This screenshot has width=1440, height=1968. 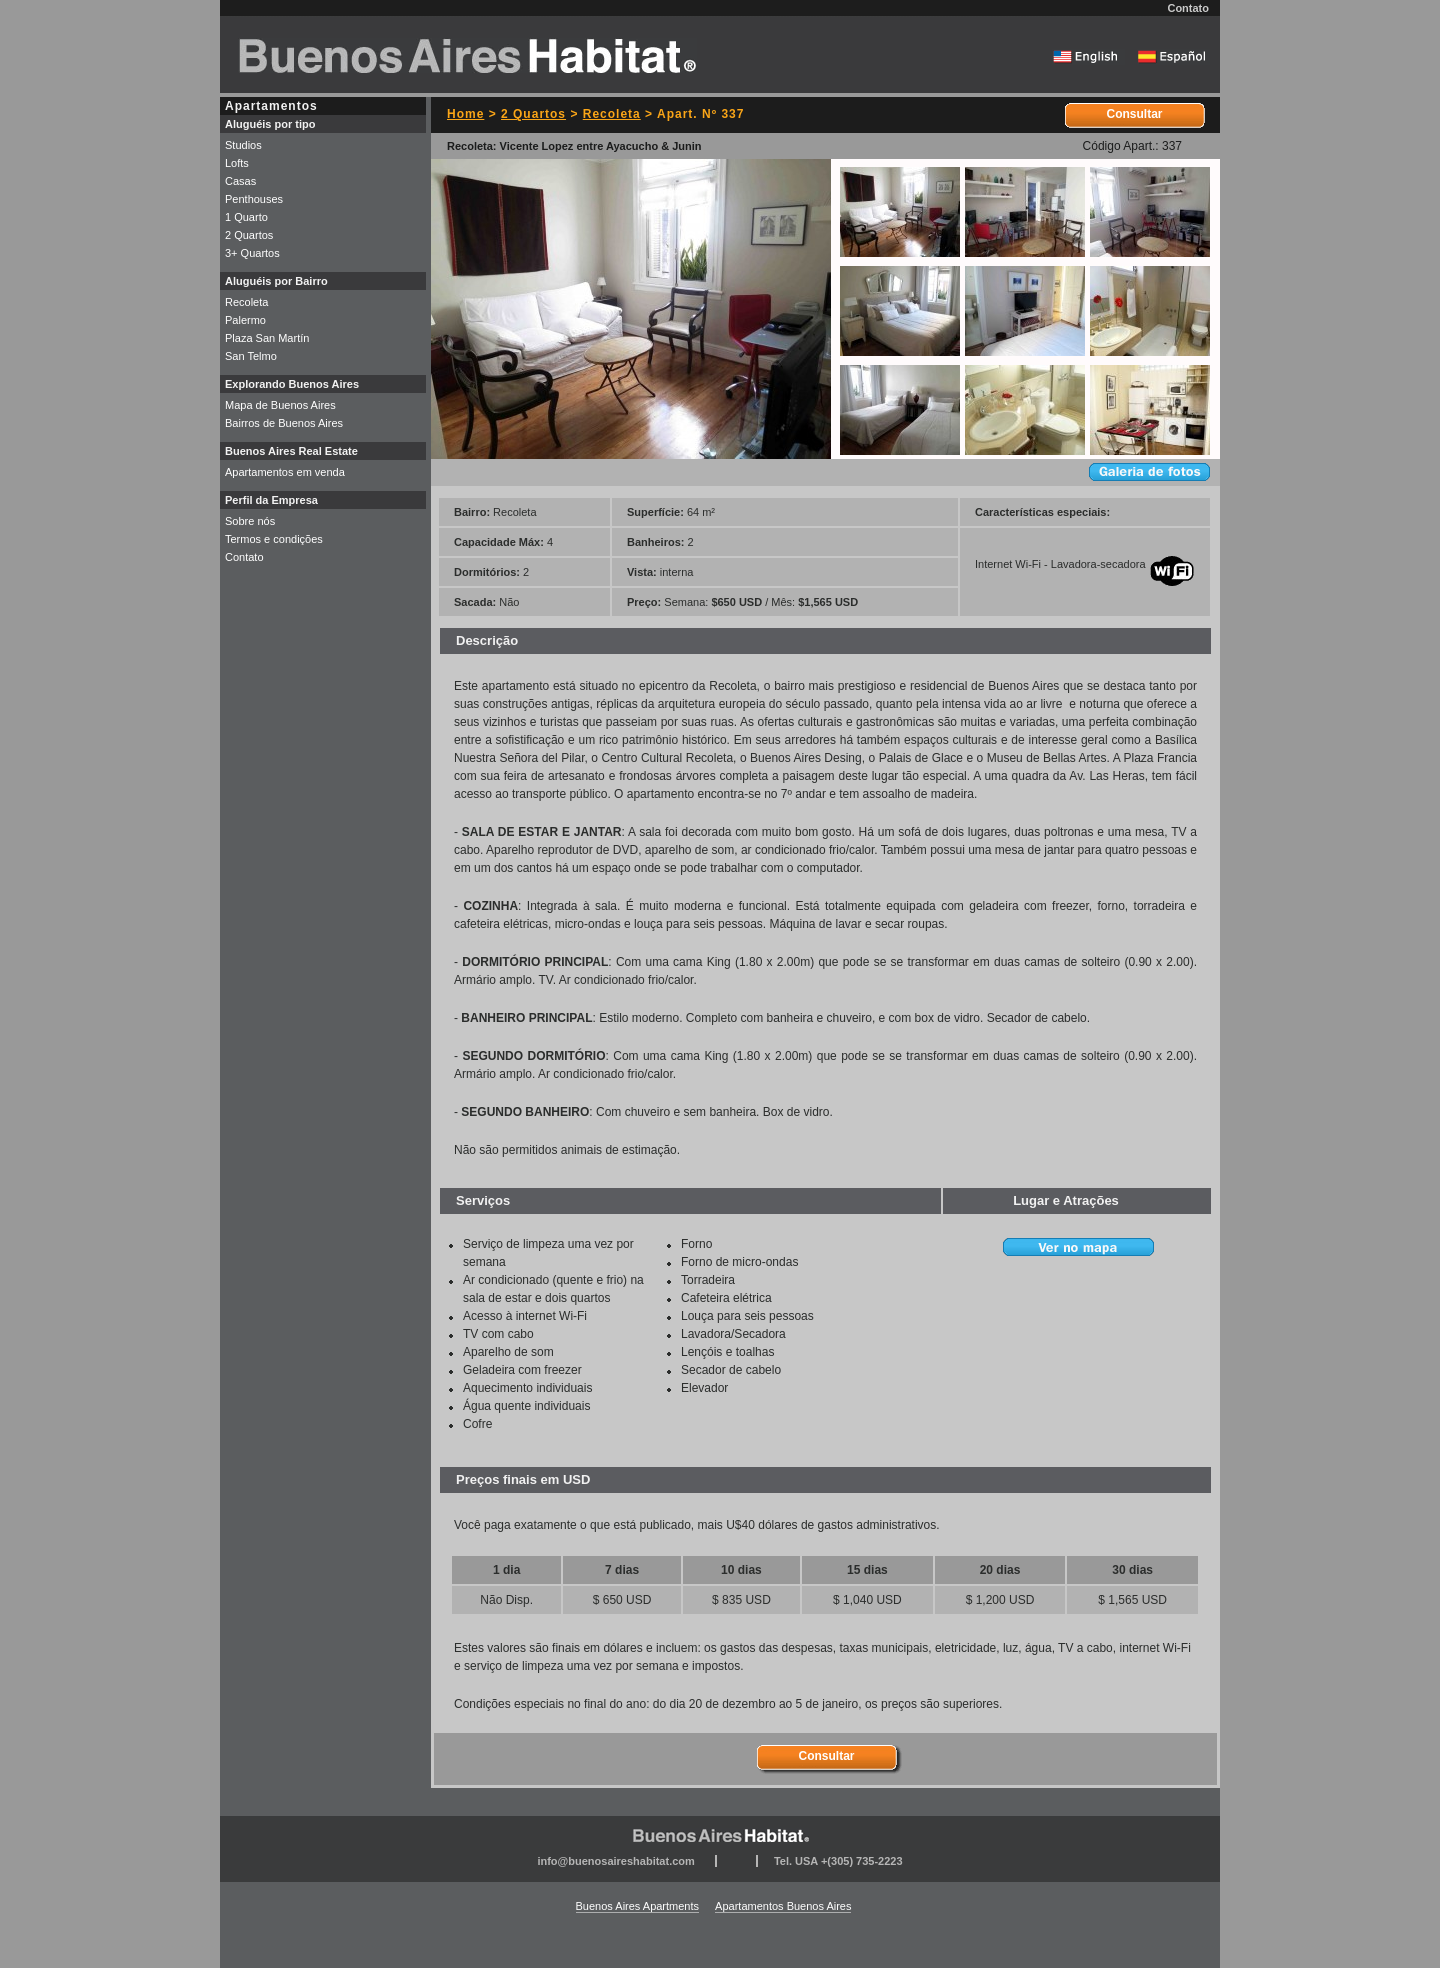 What do you see at coordinates (254, 199) in the screenshot?
I see `Penthouses` at bounding box center [254, 199].